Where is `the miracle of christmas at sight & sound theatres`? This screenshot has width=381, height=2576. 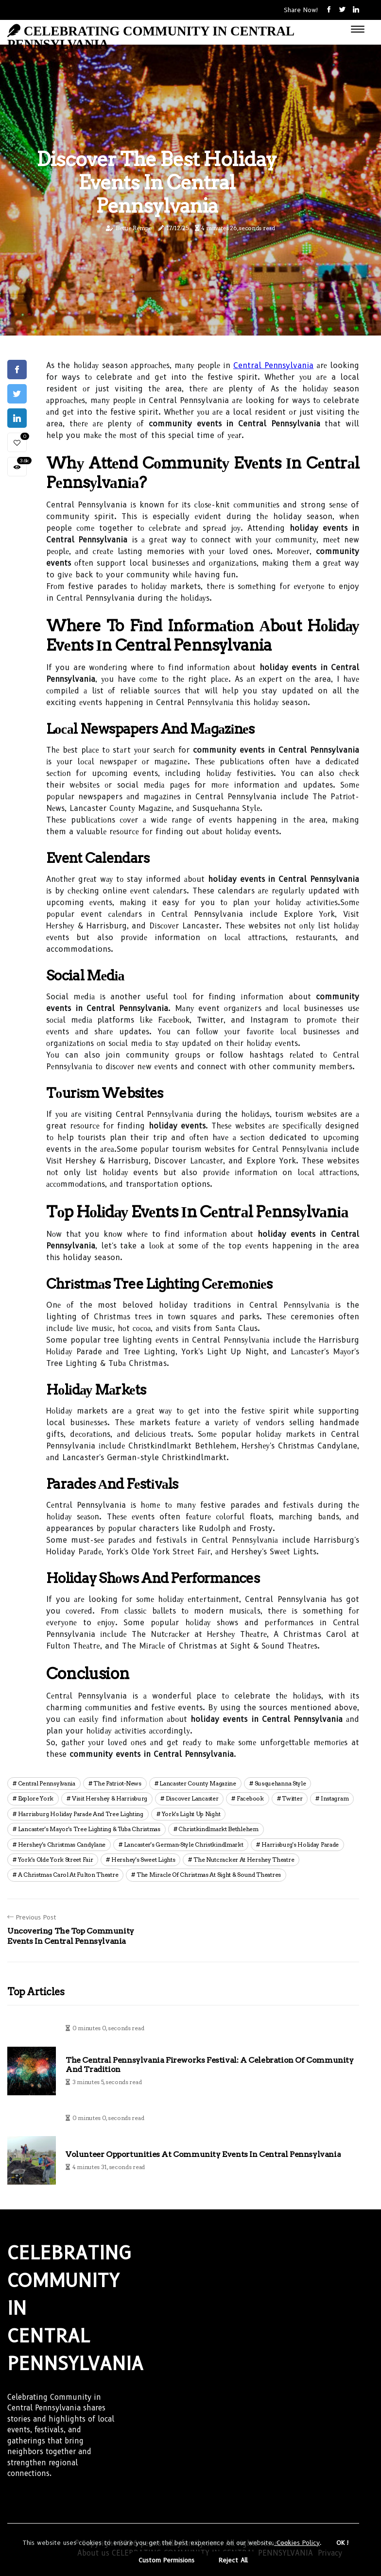
the miracle of christmas at sight & sound theatres is located at coordinates (209, 1874).